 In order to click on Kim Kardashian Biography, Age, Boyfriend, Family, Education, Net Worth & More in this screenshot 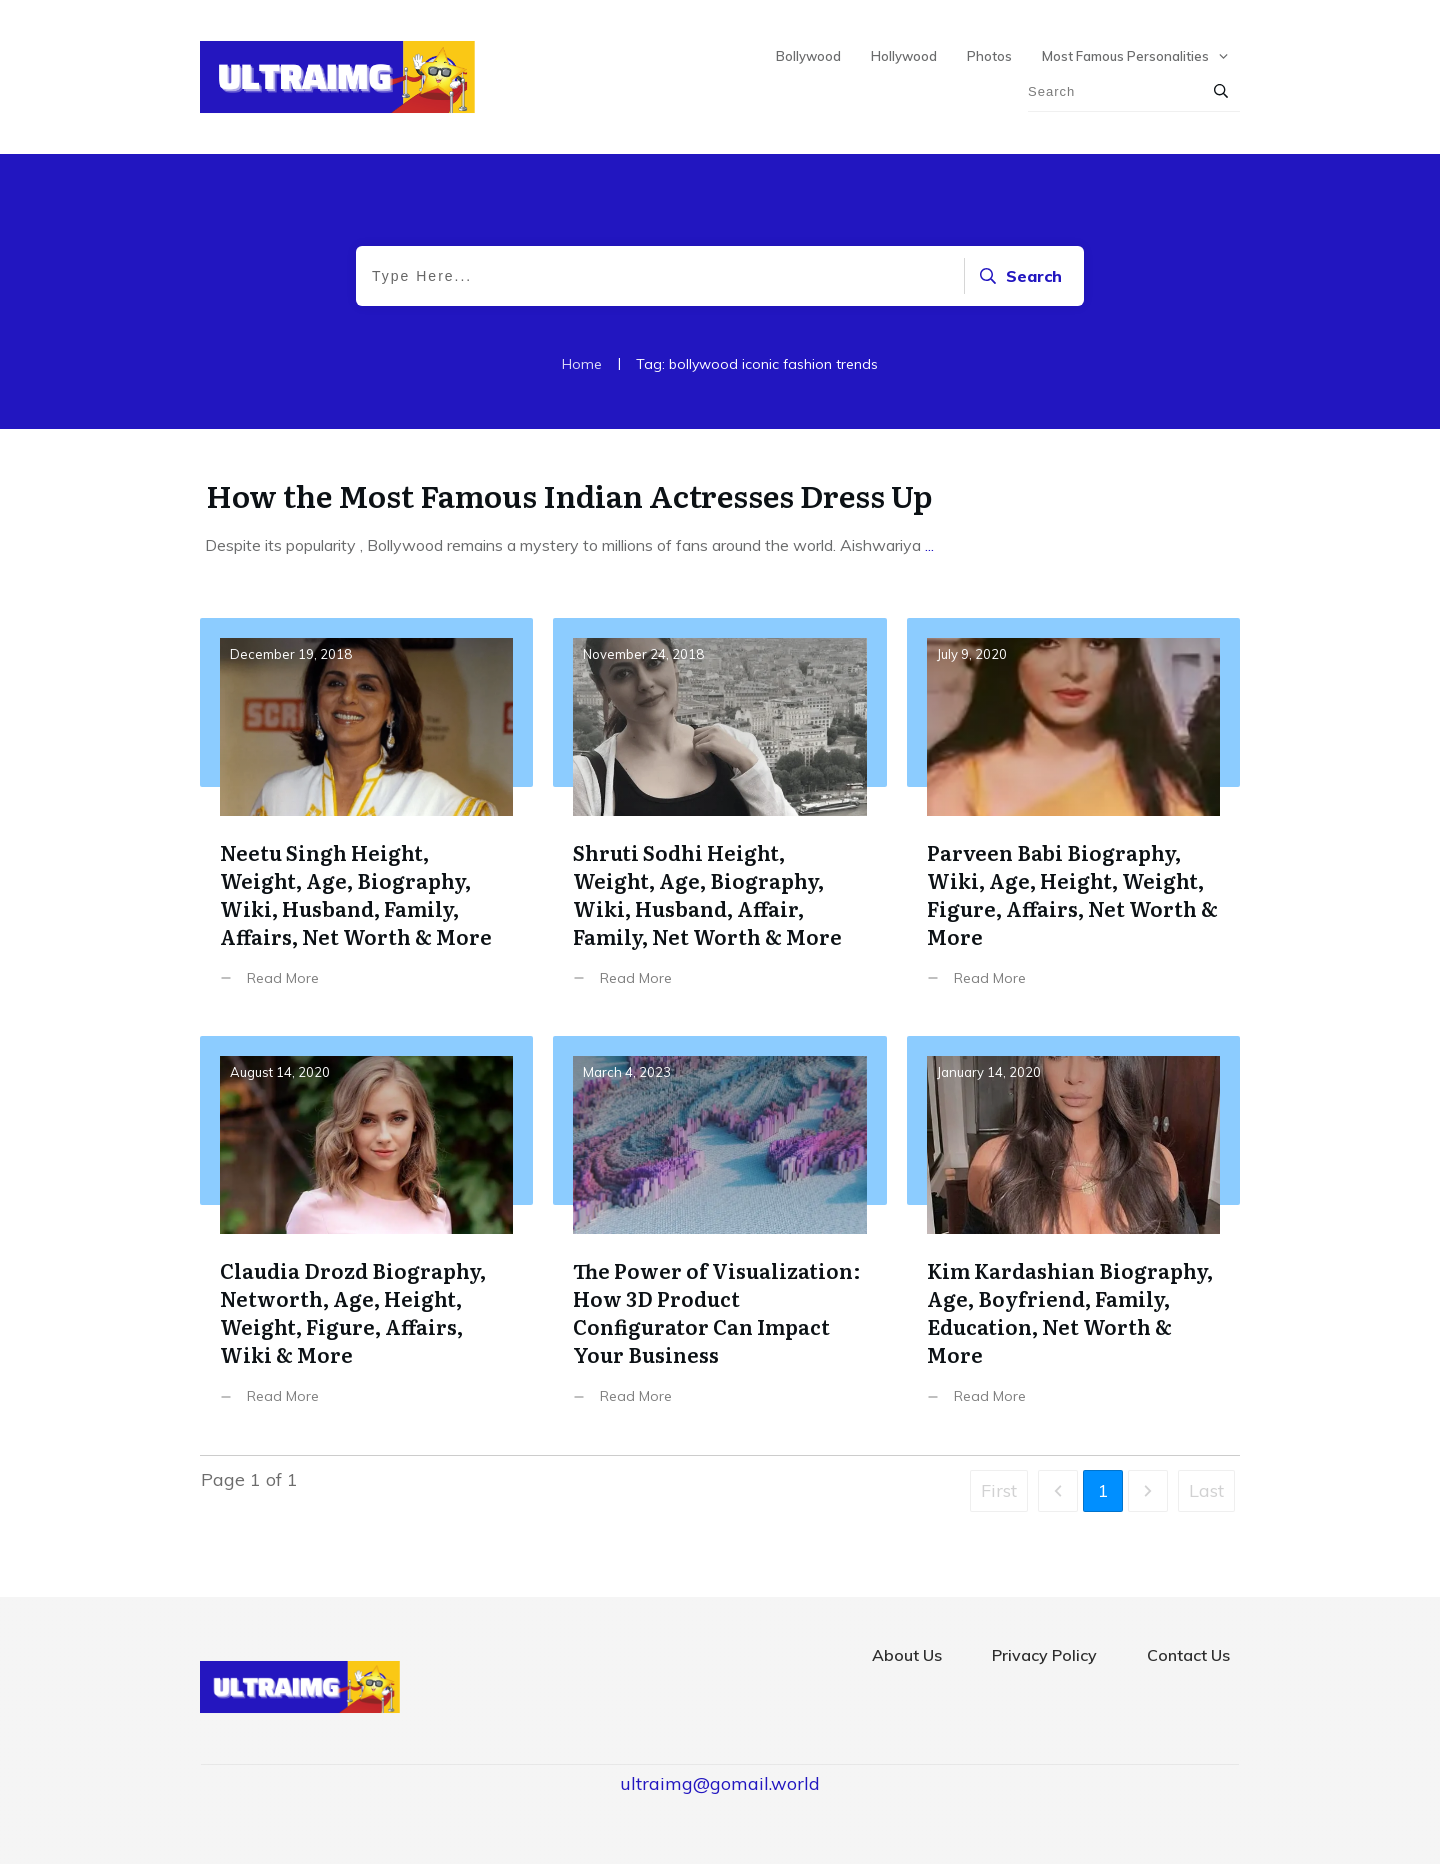, I will do `click(1073, 1235)`.